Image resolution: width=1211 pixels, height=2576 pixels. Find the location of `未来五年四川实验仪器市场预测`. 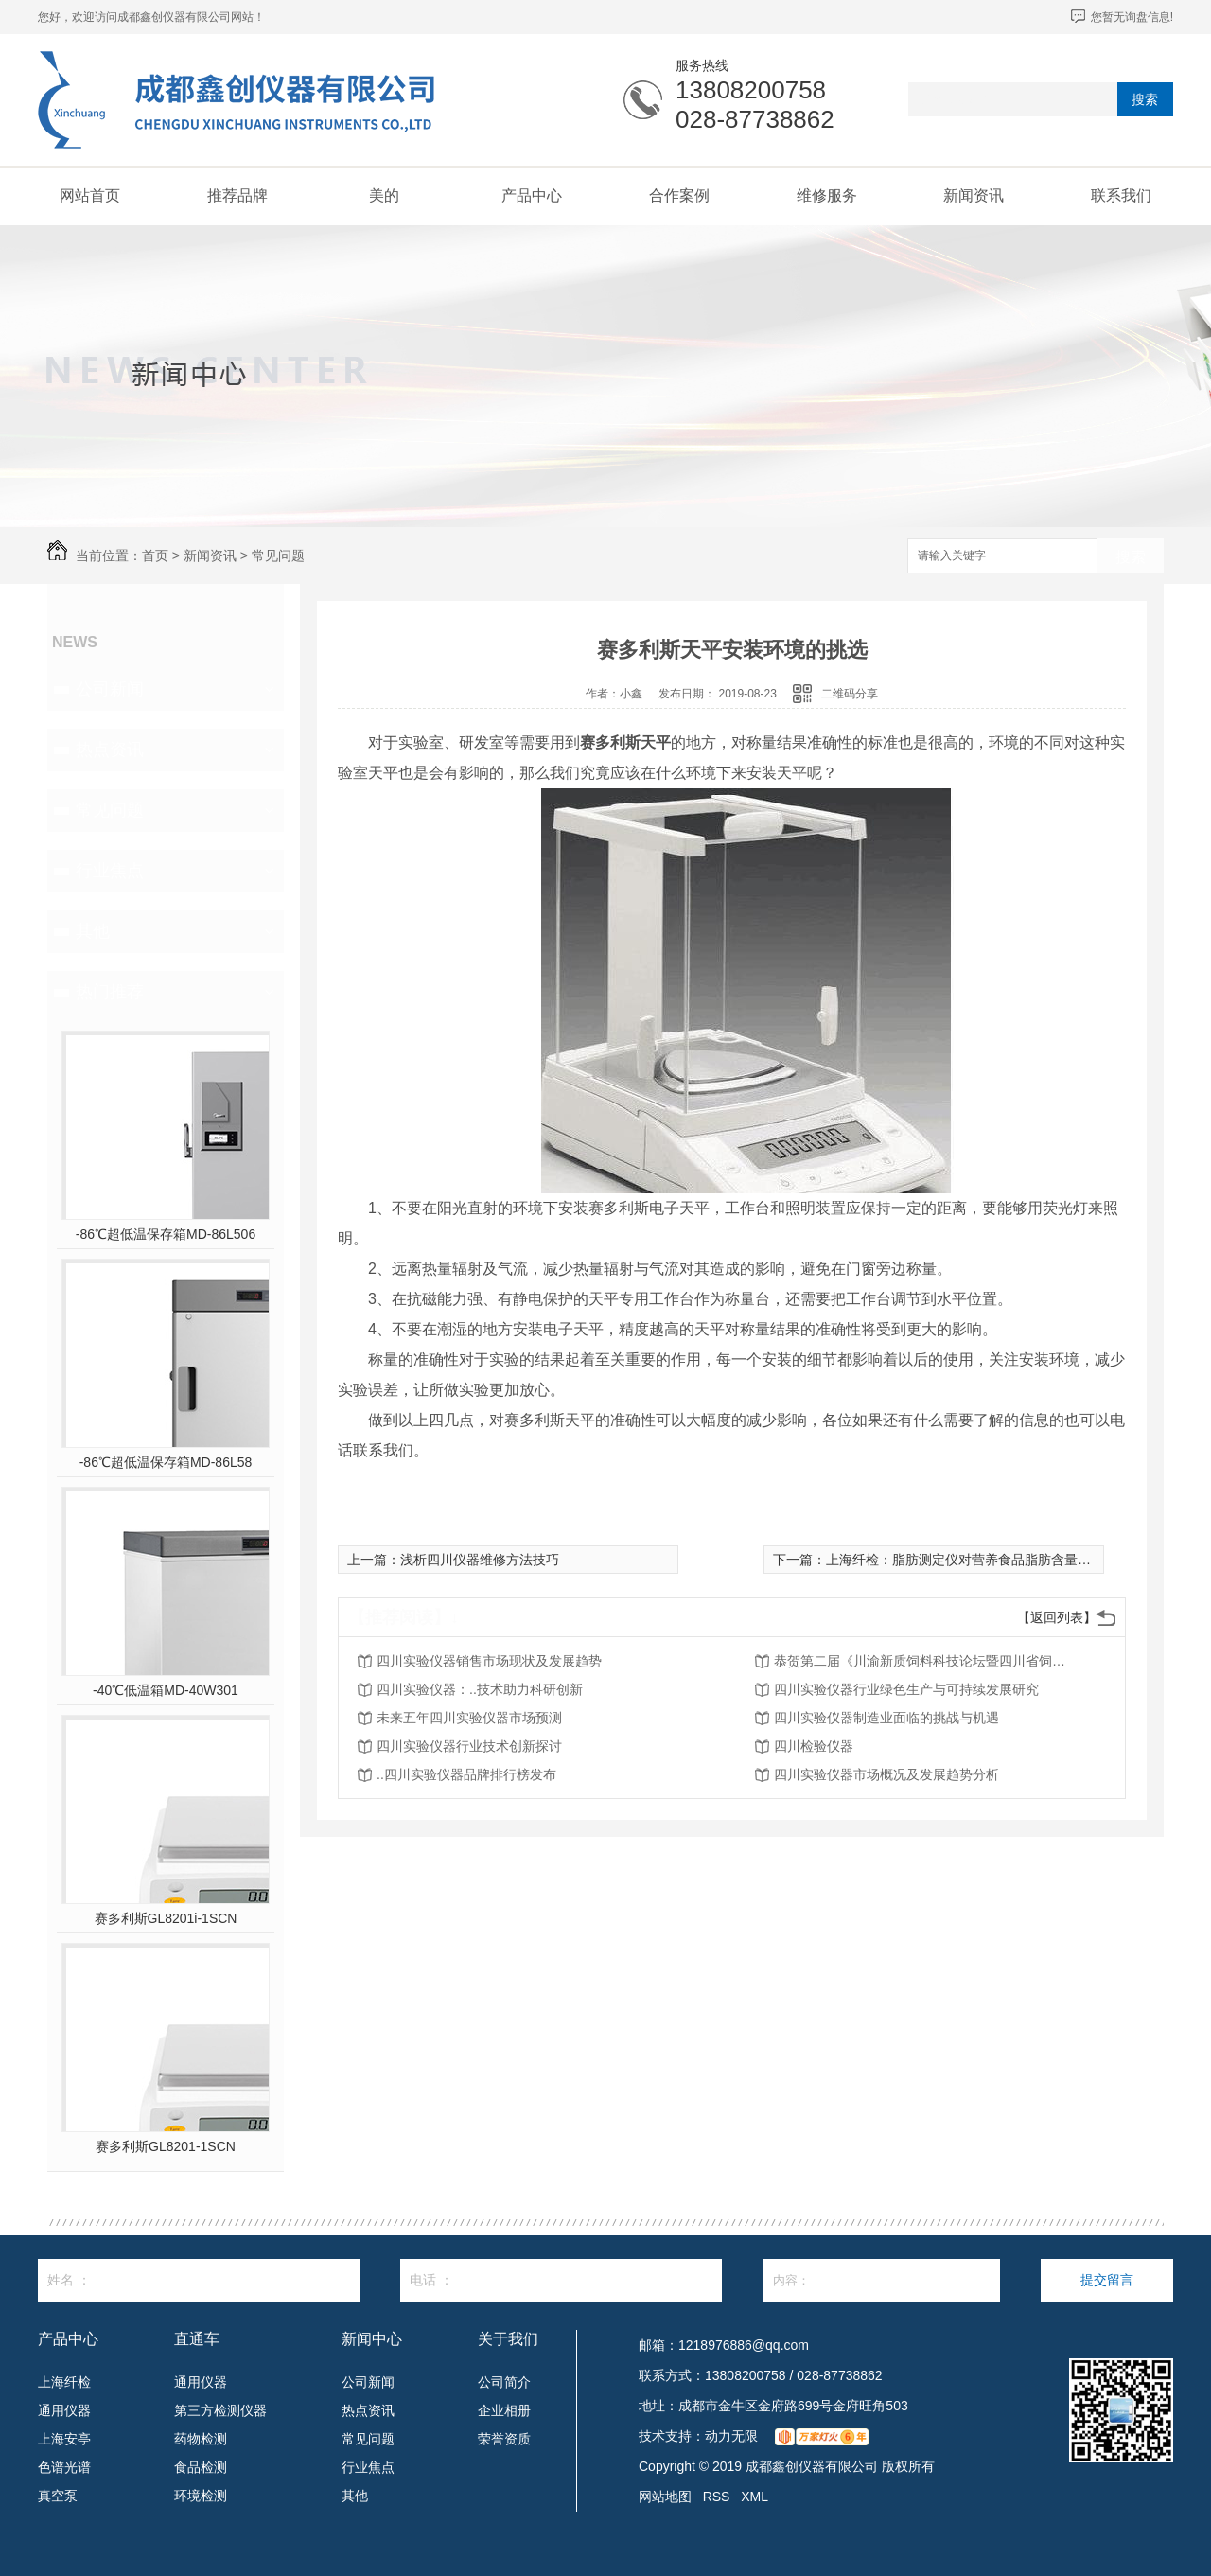

未来五年四川实验仪器市场预测 is located at coordinates (469, 1717).